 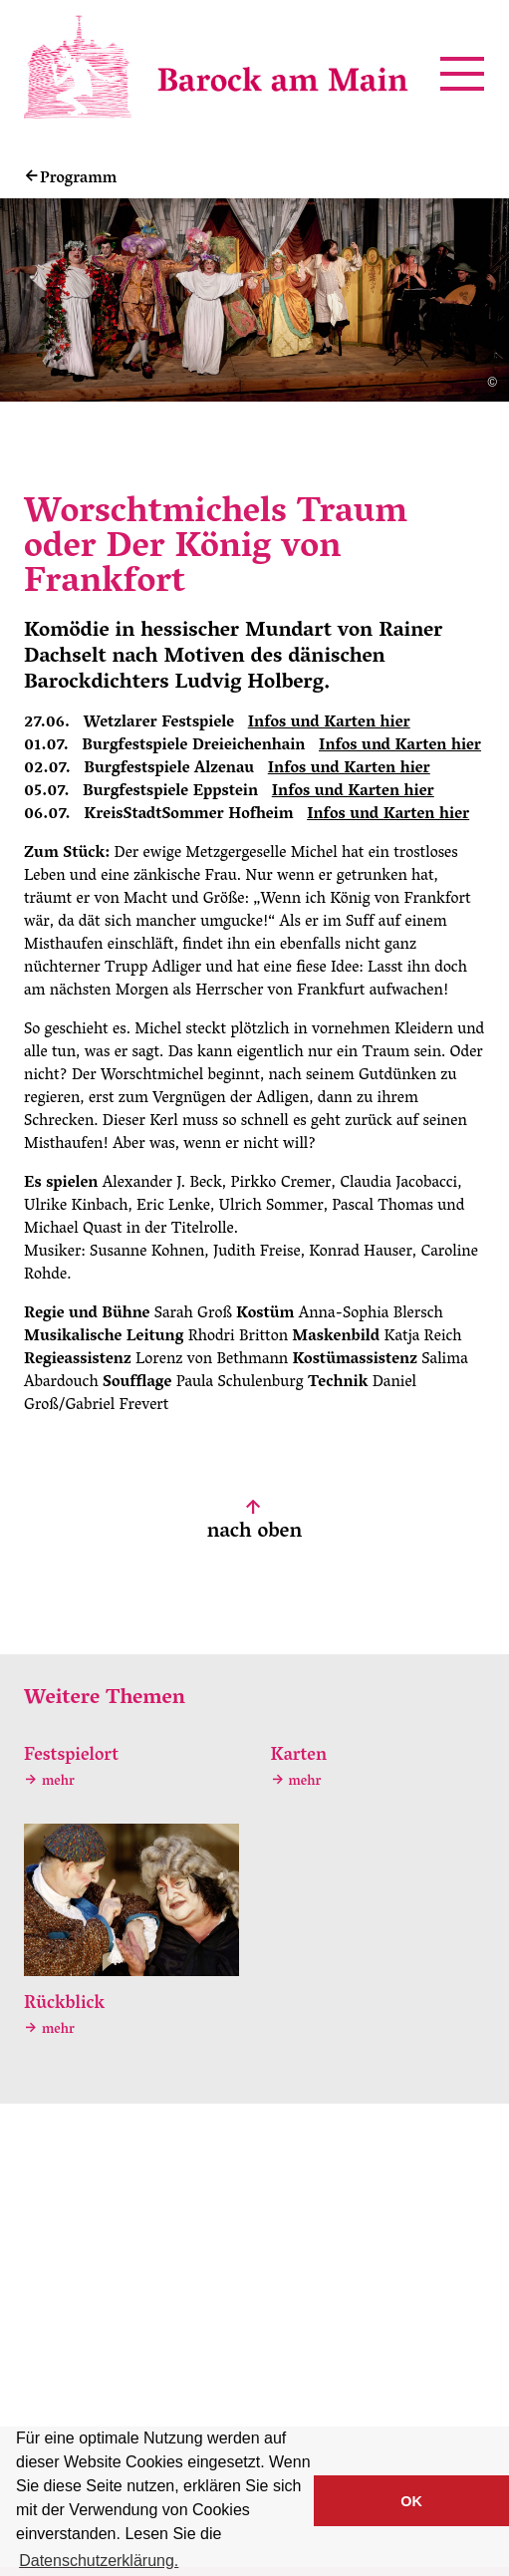 What do you see at coordinates (253, 1523) in the screenshot?
I see `nach oben` at bounding box center [253, 1523].